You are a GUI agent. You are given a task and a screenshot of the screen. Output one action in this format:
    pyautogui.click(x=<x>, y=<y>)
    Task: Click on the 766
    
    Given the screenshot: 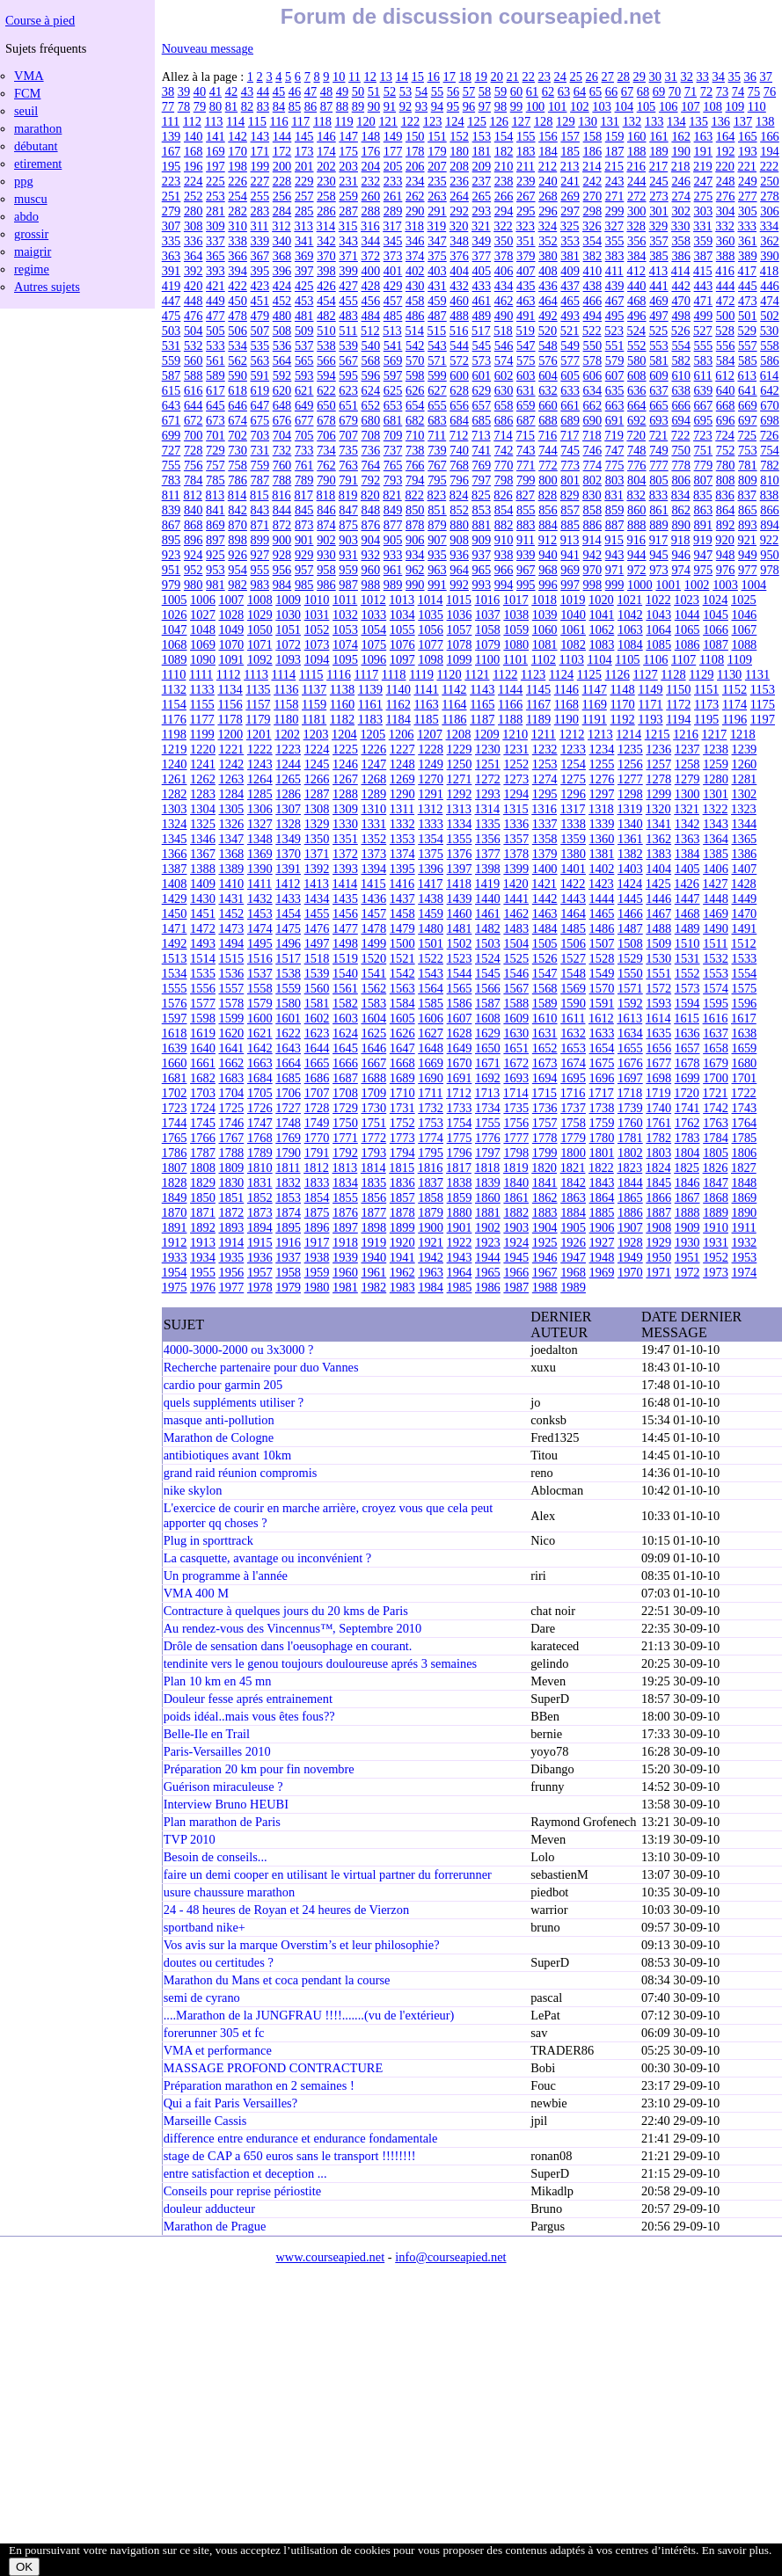 What is the action you would take?
    pyautogui.click(x=415, y=465)
    